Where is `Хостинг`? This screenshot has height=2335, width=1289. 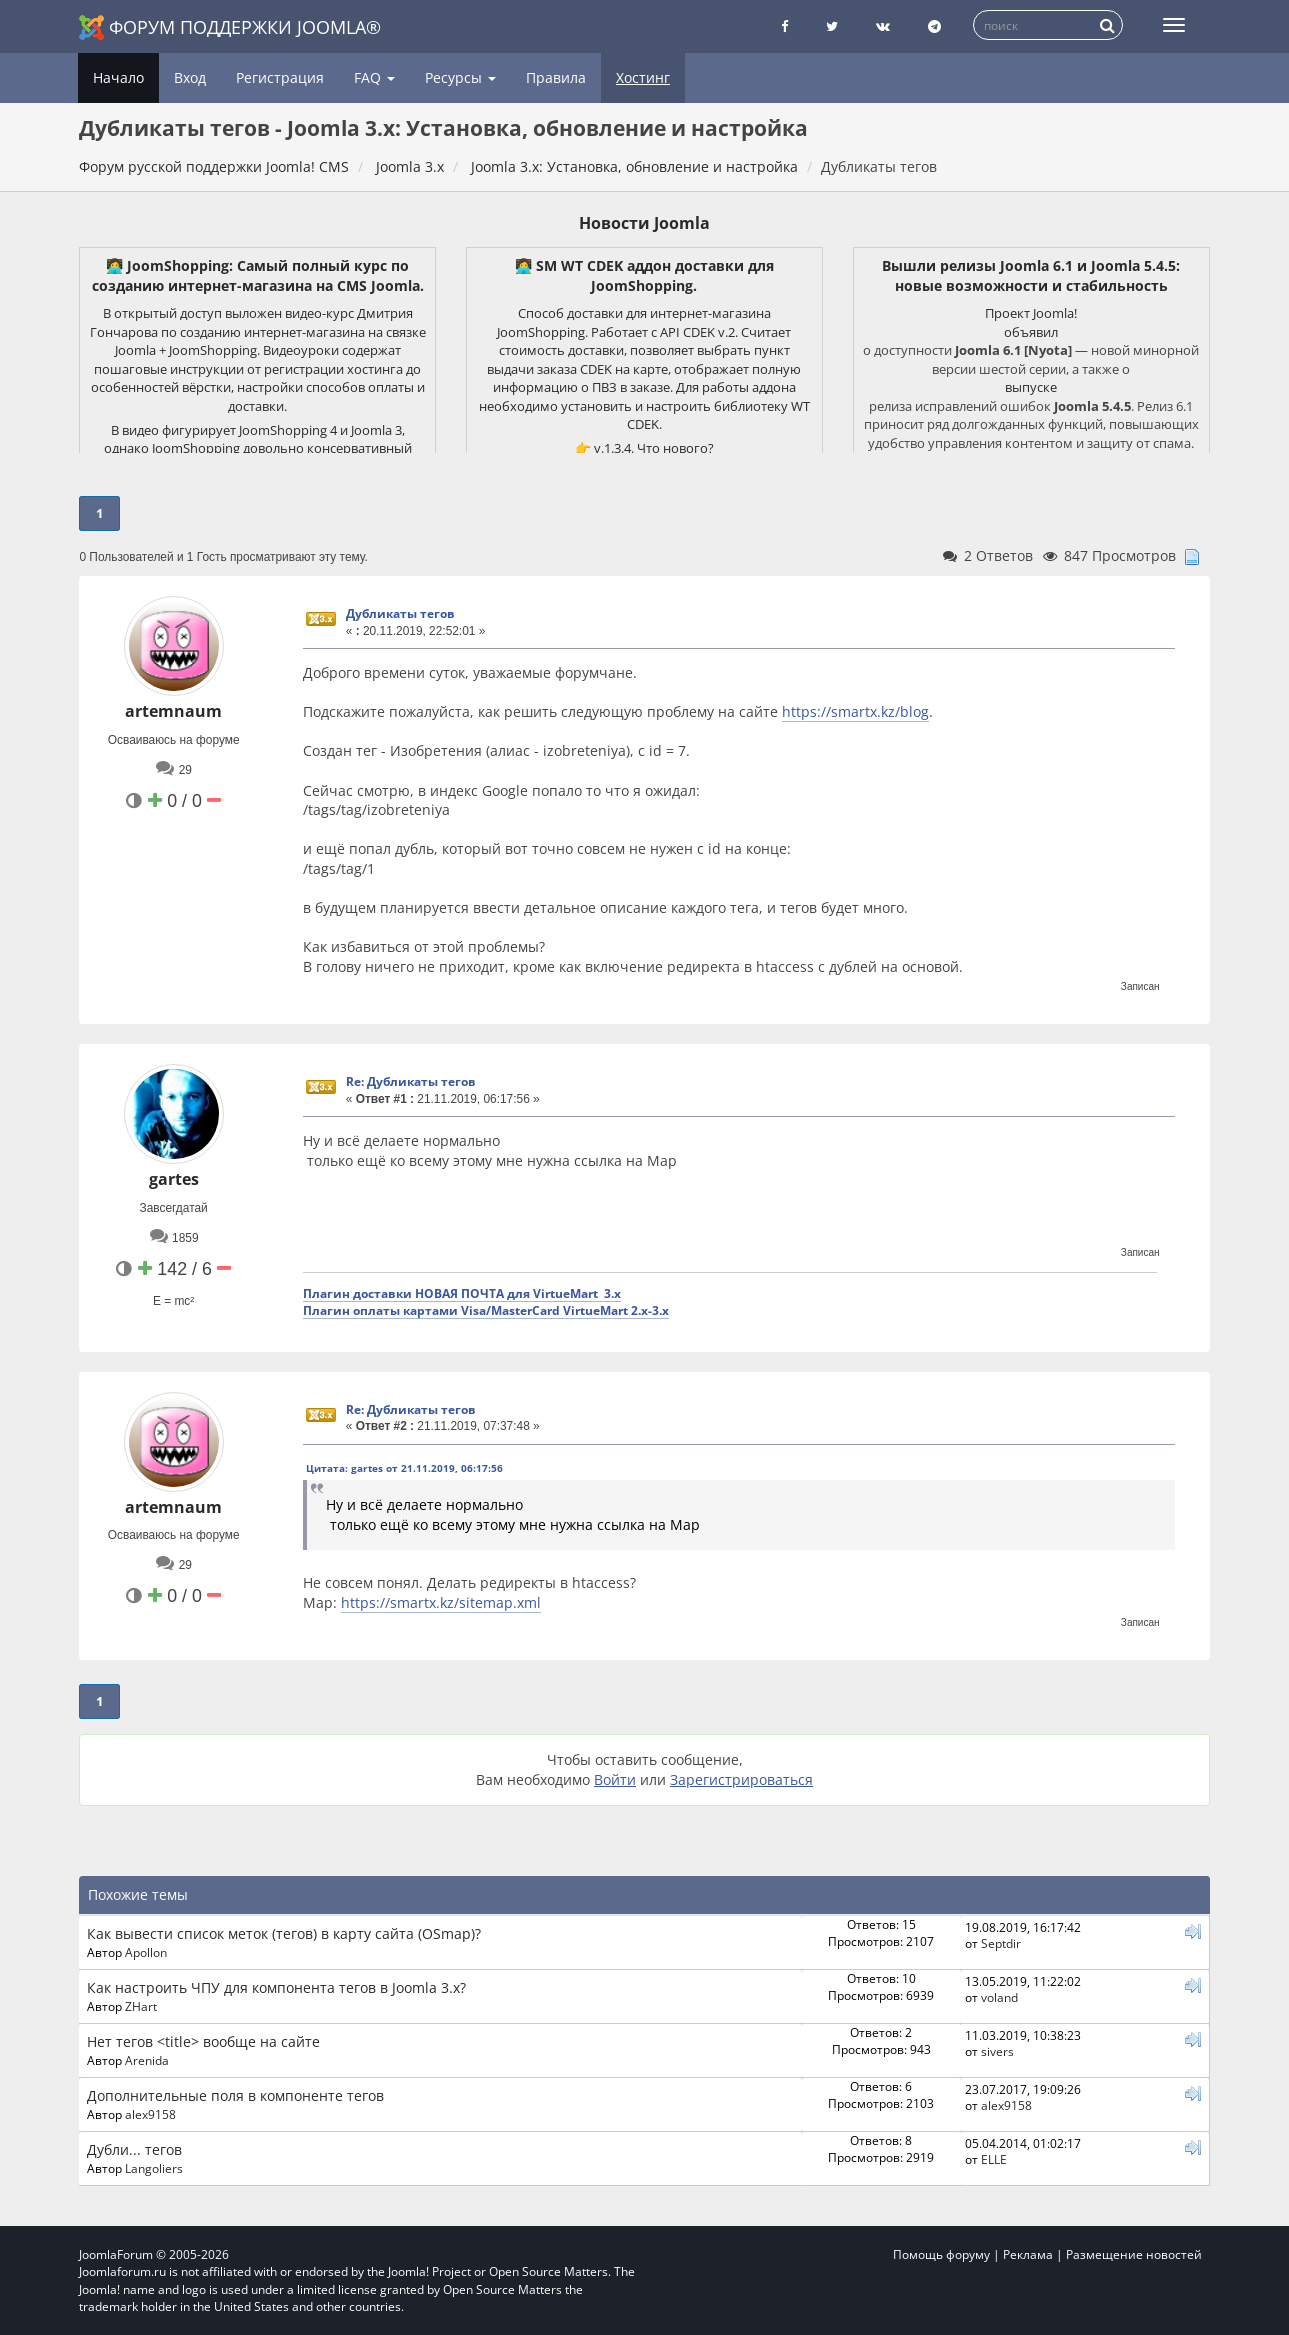 Хостинг is located at coordinates (643, 77).